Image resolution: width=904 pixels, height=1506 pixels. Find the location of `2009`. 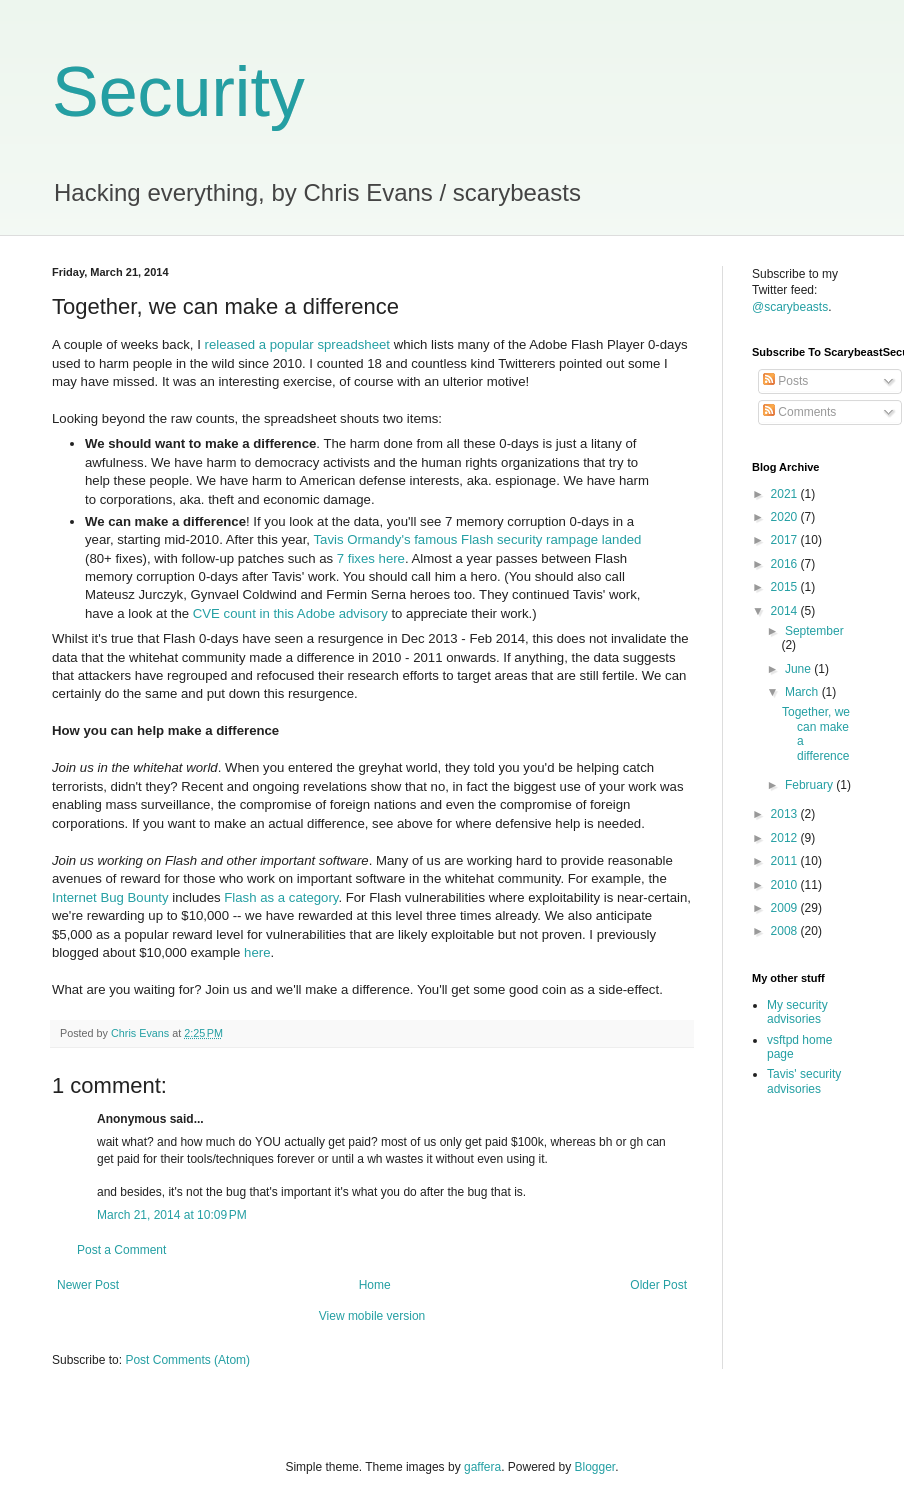

2009 is located at coordinates (786, 908).